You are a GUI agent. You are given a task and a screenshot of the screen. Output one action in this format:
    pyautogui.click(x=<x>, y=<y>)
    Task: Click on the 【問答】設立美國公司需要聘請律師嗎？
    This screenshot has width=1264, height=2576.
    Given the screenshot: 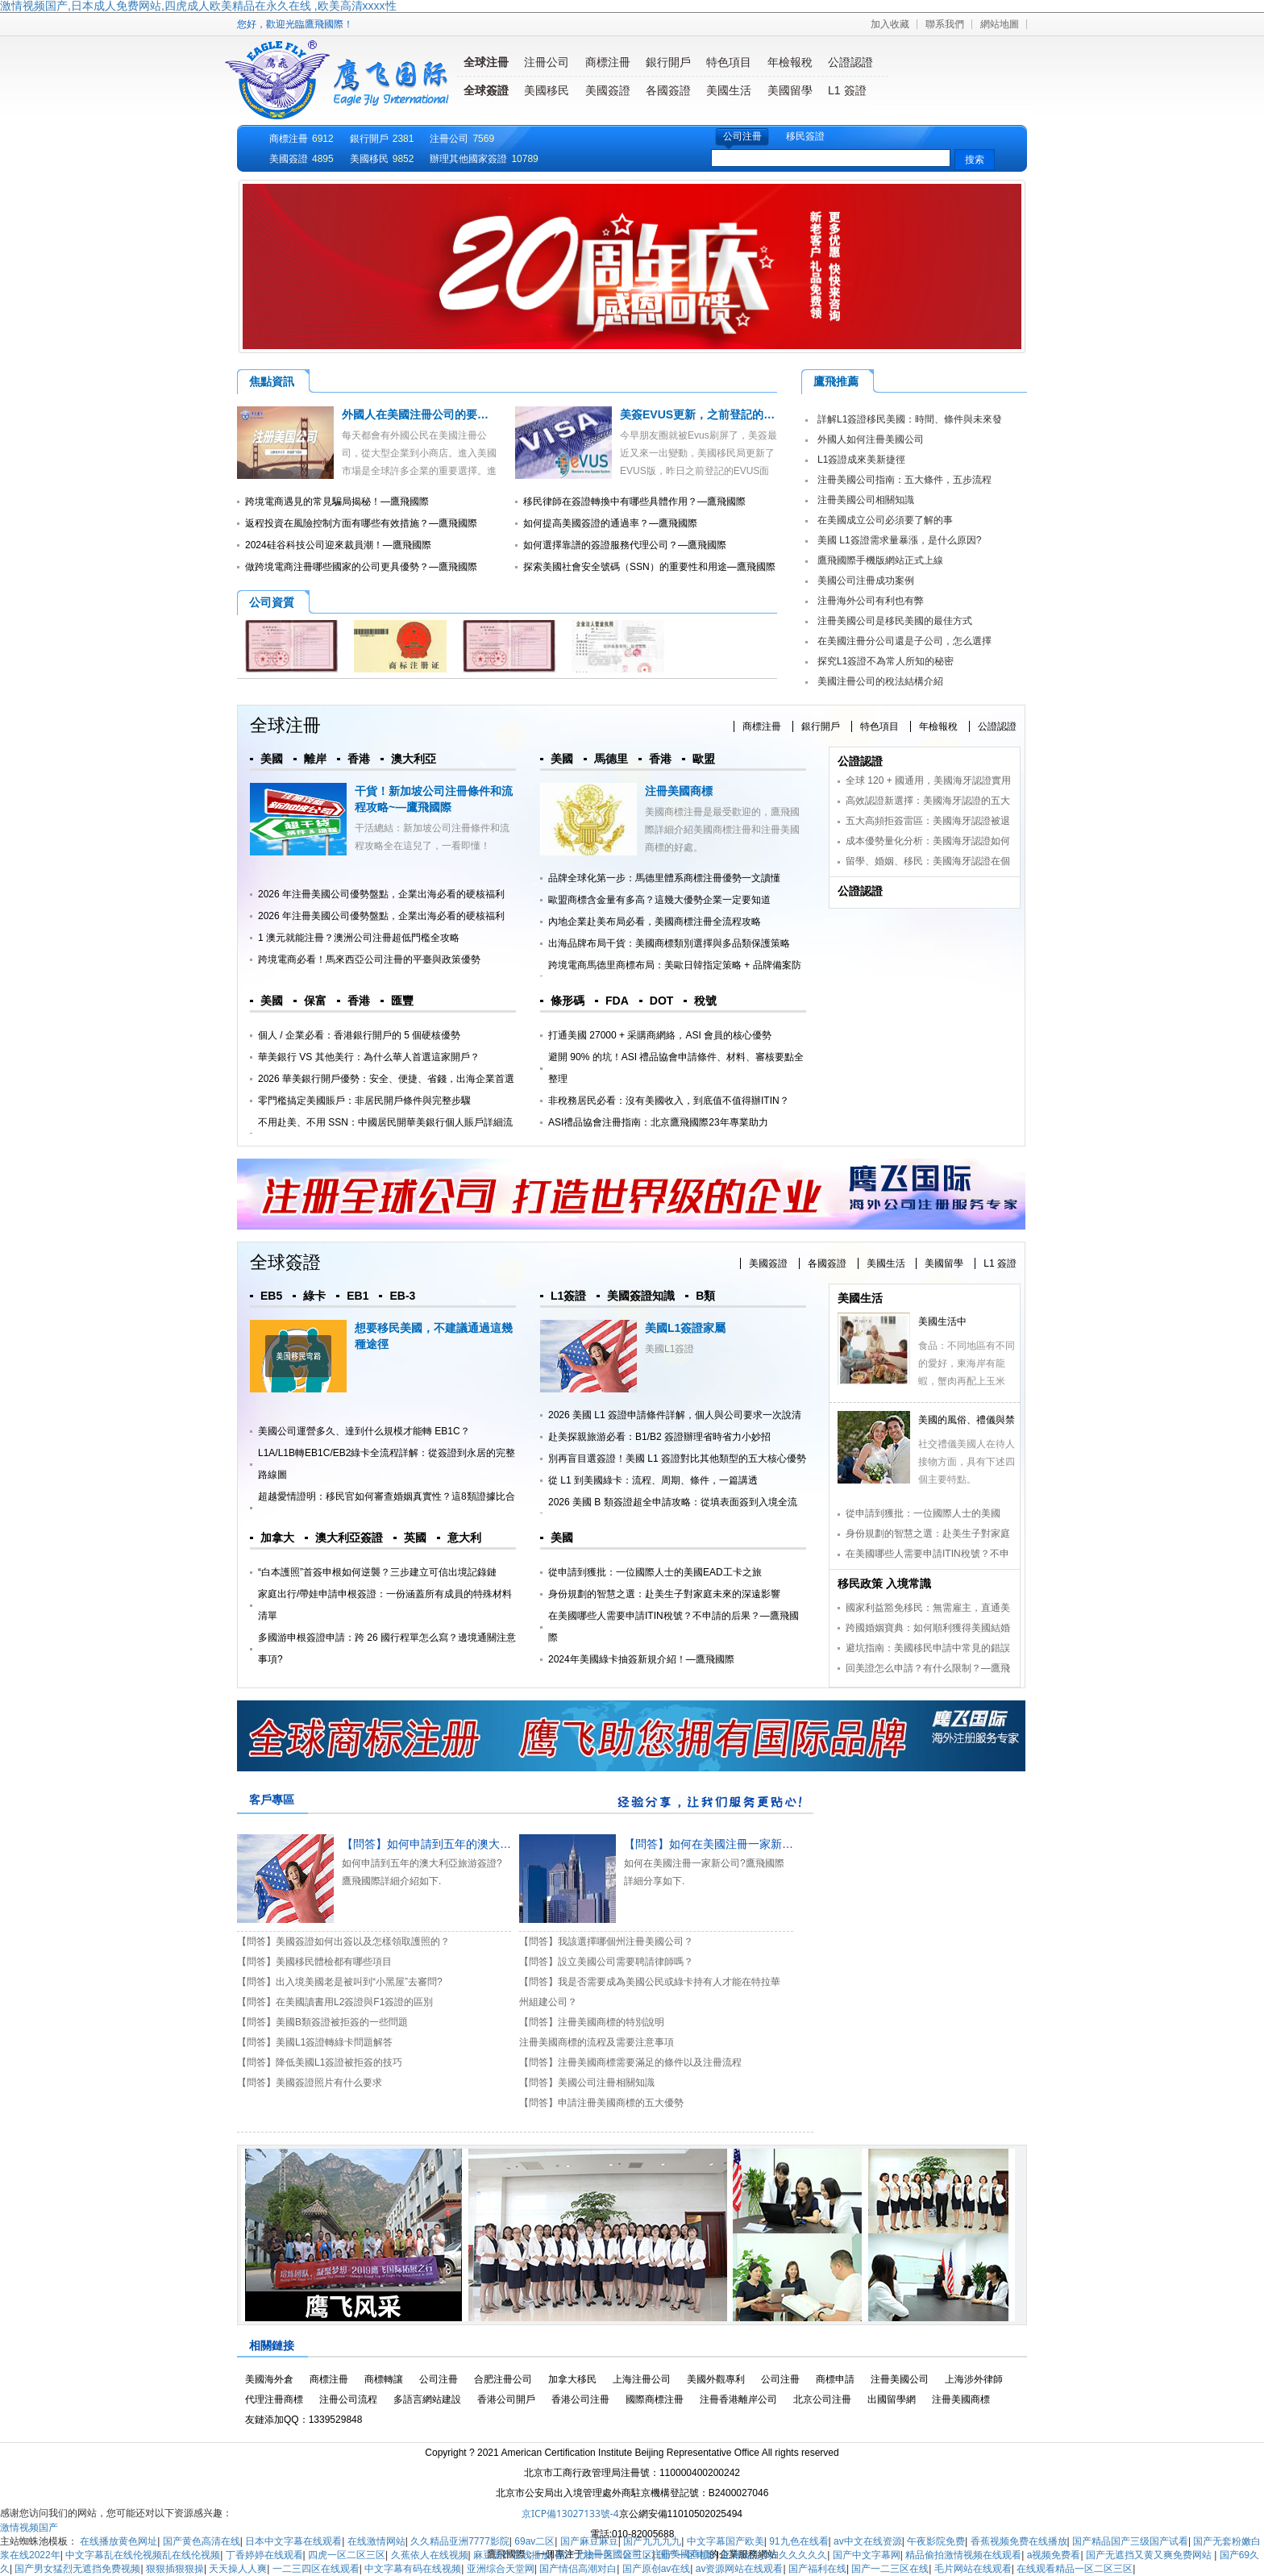 What is the action you would take?
    pyautogui.click(x=606, y=1961)
    